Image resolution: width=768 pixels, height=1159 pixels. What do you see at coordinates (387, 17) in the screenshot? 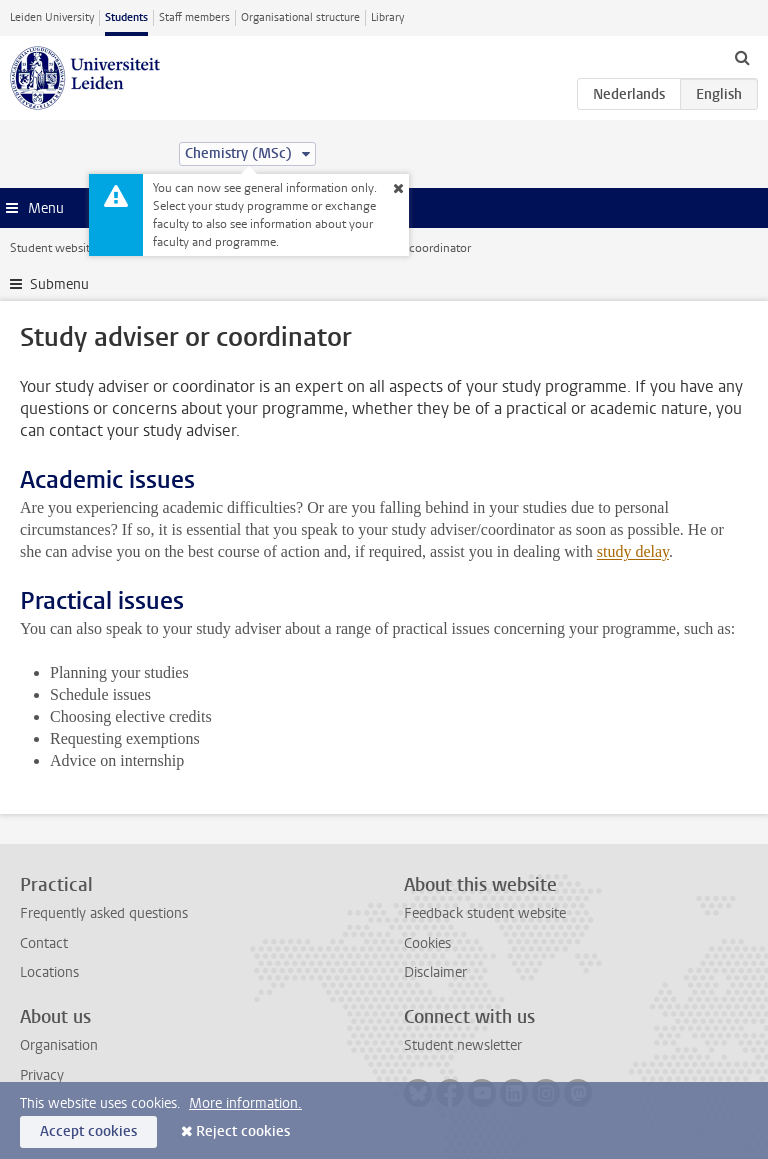
I see `Library` at bounding box center [387, 17].